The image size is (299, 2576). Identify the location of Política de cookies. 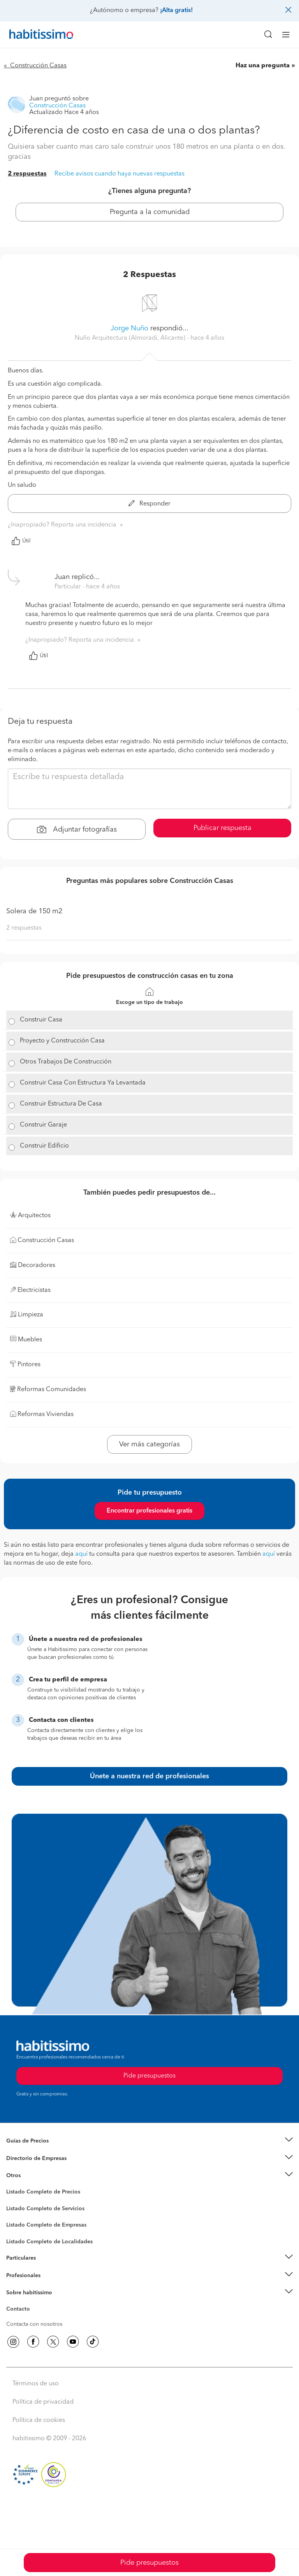
(38, 2420).